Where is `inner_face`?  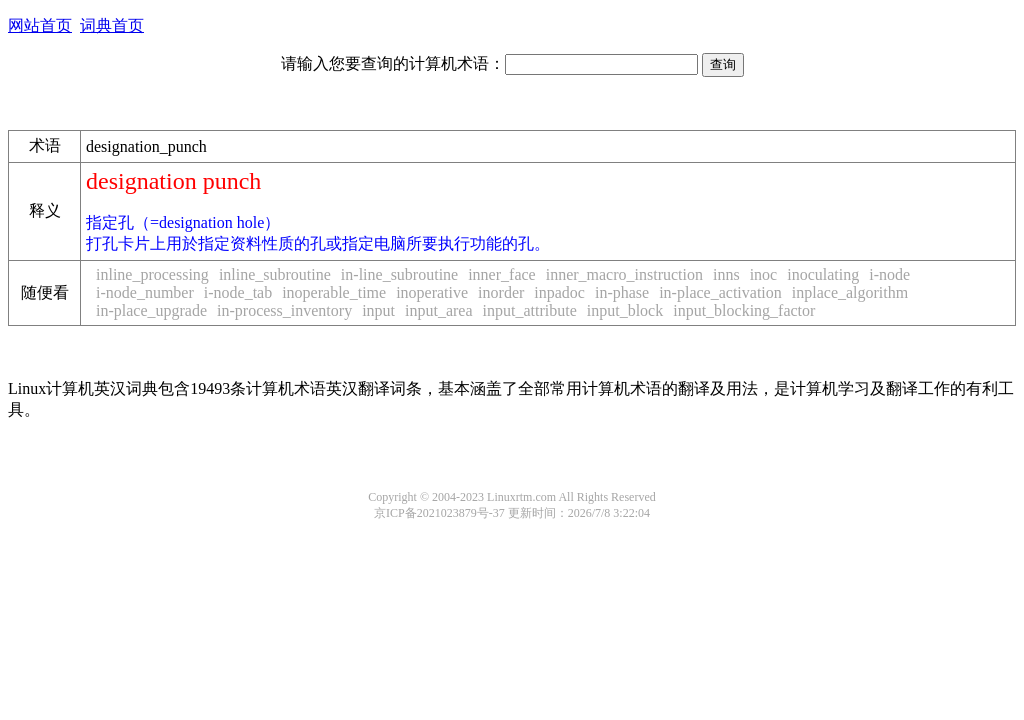 inner_face is located at coordinates (502, 274).